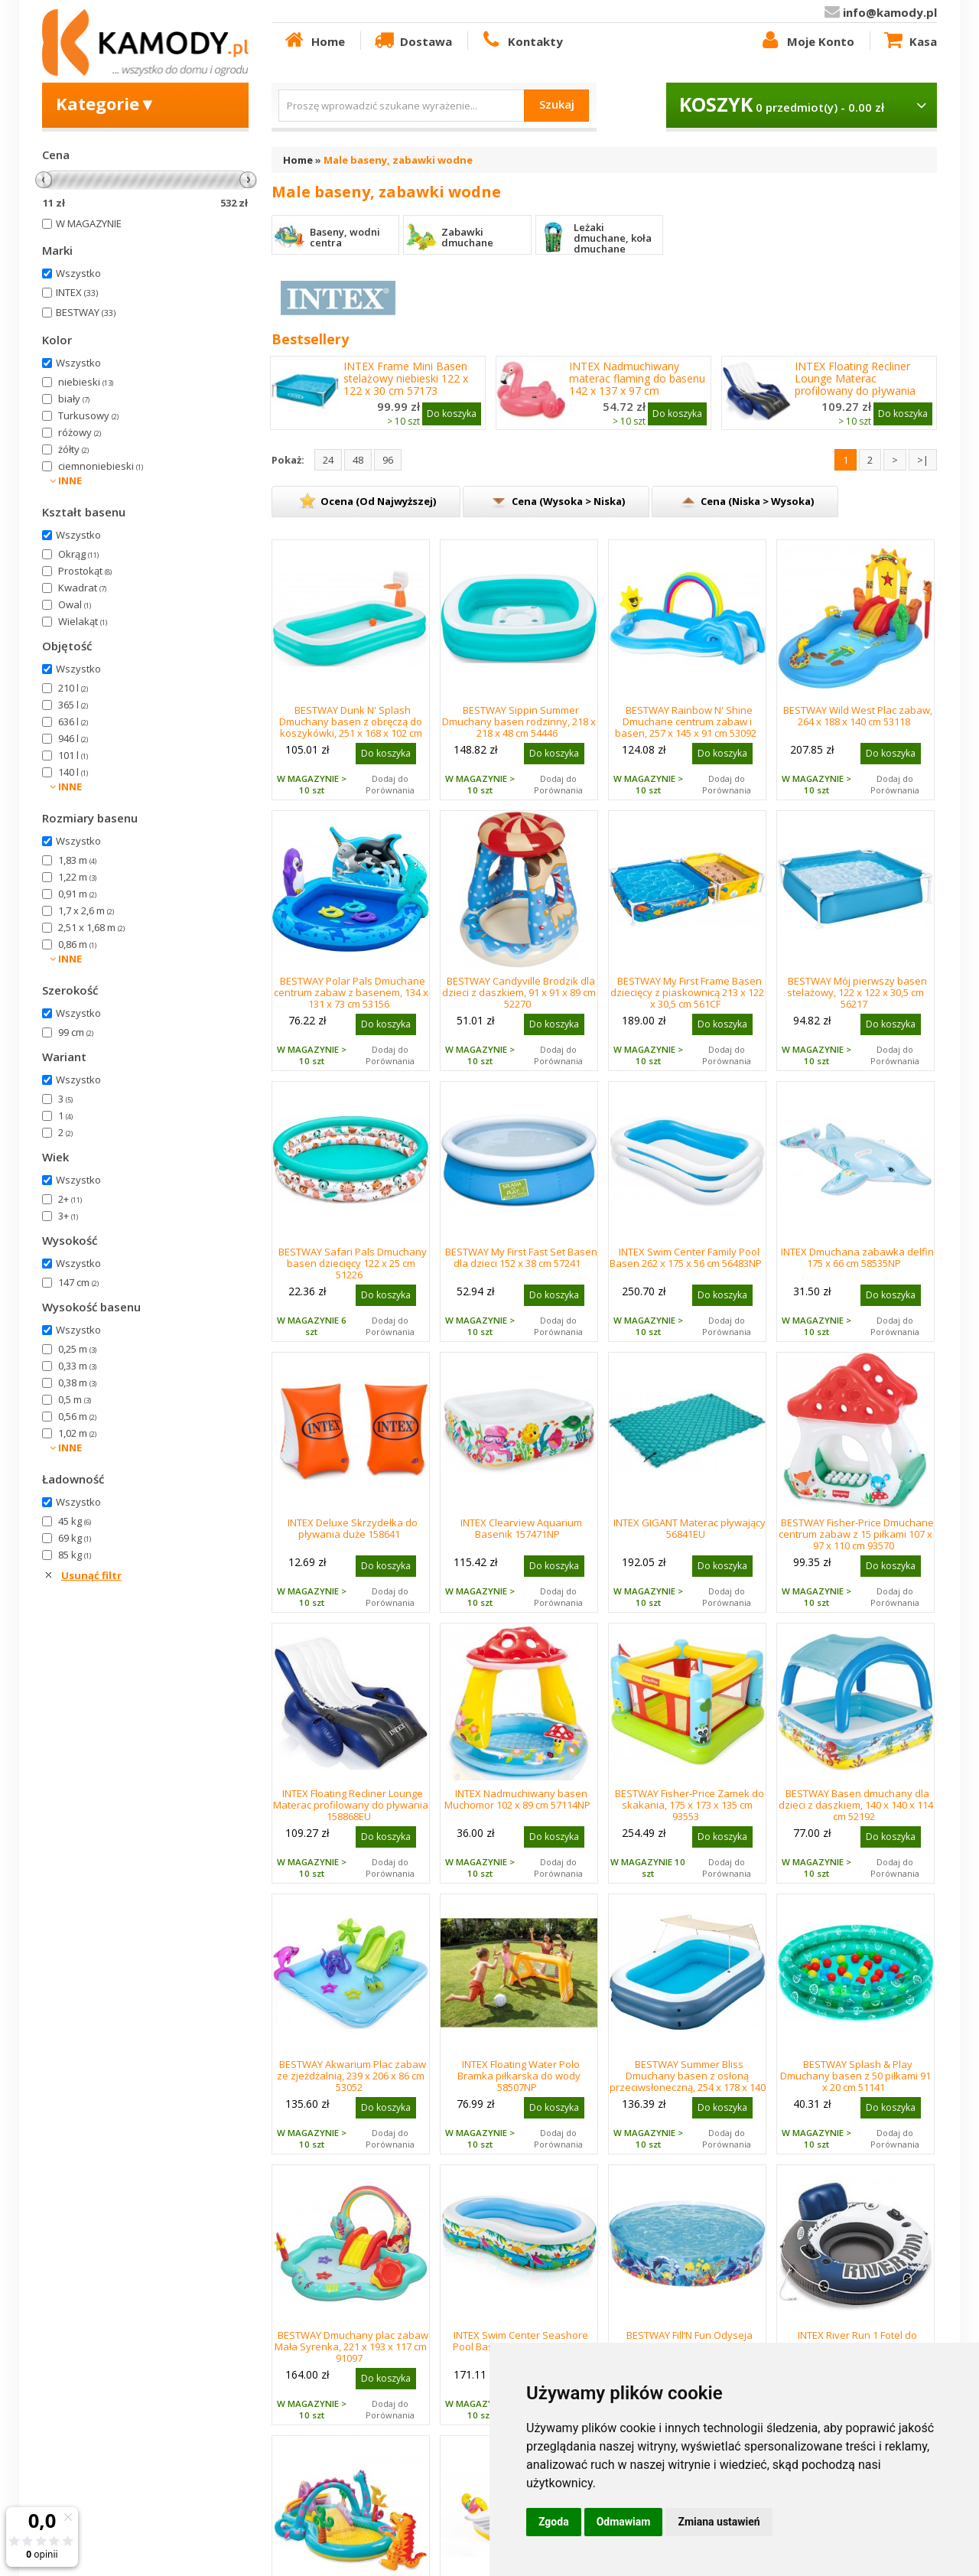 Image resolution: width=979 pixels, height=2576 pixels. What do you see at coordinates (689, 1528) in the screenshot?
I see `INTEX GIGANT Materac pływający 56841EU` at bounding box center [689, 1528].